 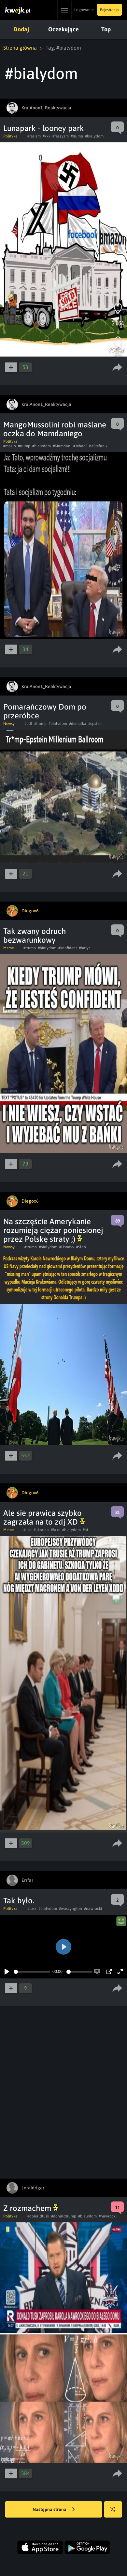 What do you see at coordinates (93, 1908) in the screenshot?
I see `#nawrocki` at bounding box center [93, 1908].